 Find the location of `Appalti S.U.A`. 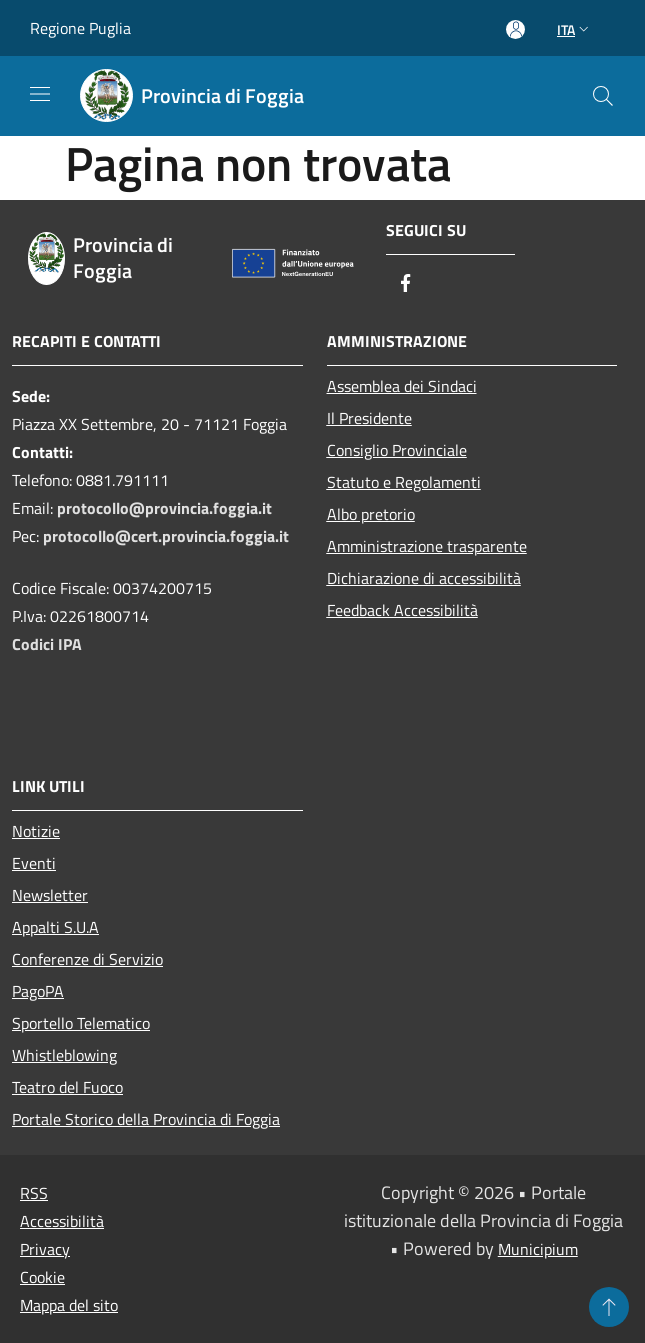

Appalti S.U.A is located at coordinates (55, 927).